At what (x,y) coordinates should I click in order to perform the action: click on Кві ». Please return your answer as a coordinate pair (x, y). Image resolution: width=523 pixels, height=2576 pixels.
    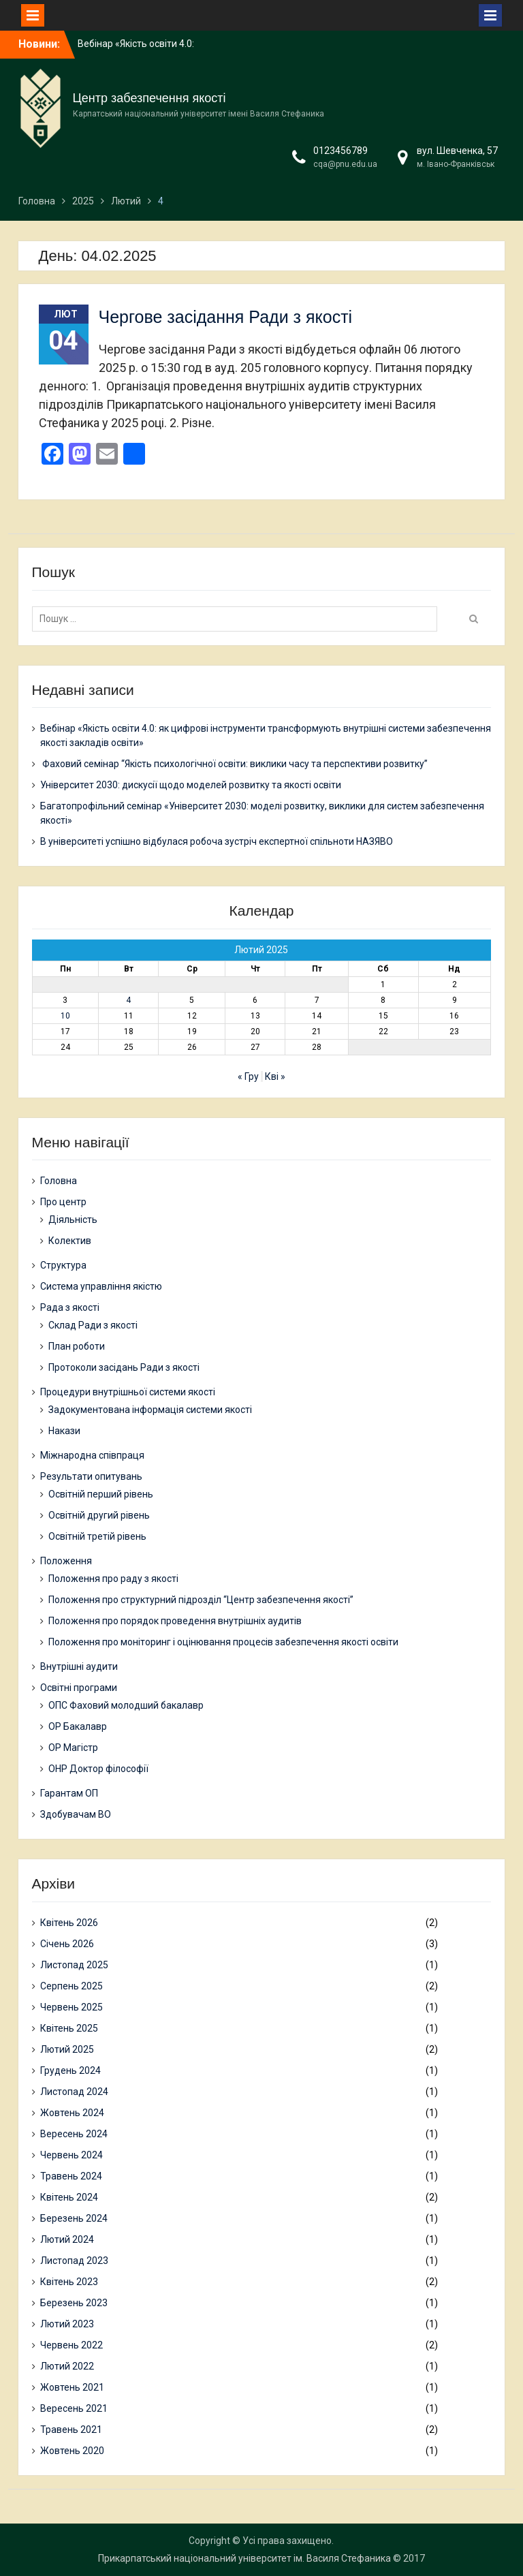
    Looking at the image, I should click on (275, 1076).